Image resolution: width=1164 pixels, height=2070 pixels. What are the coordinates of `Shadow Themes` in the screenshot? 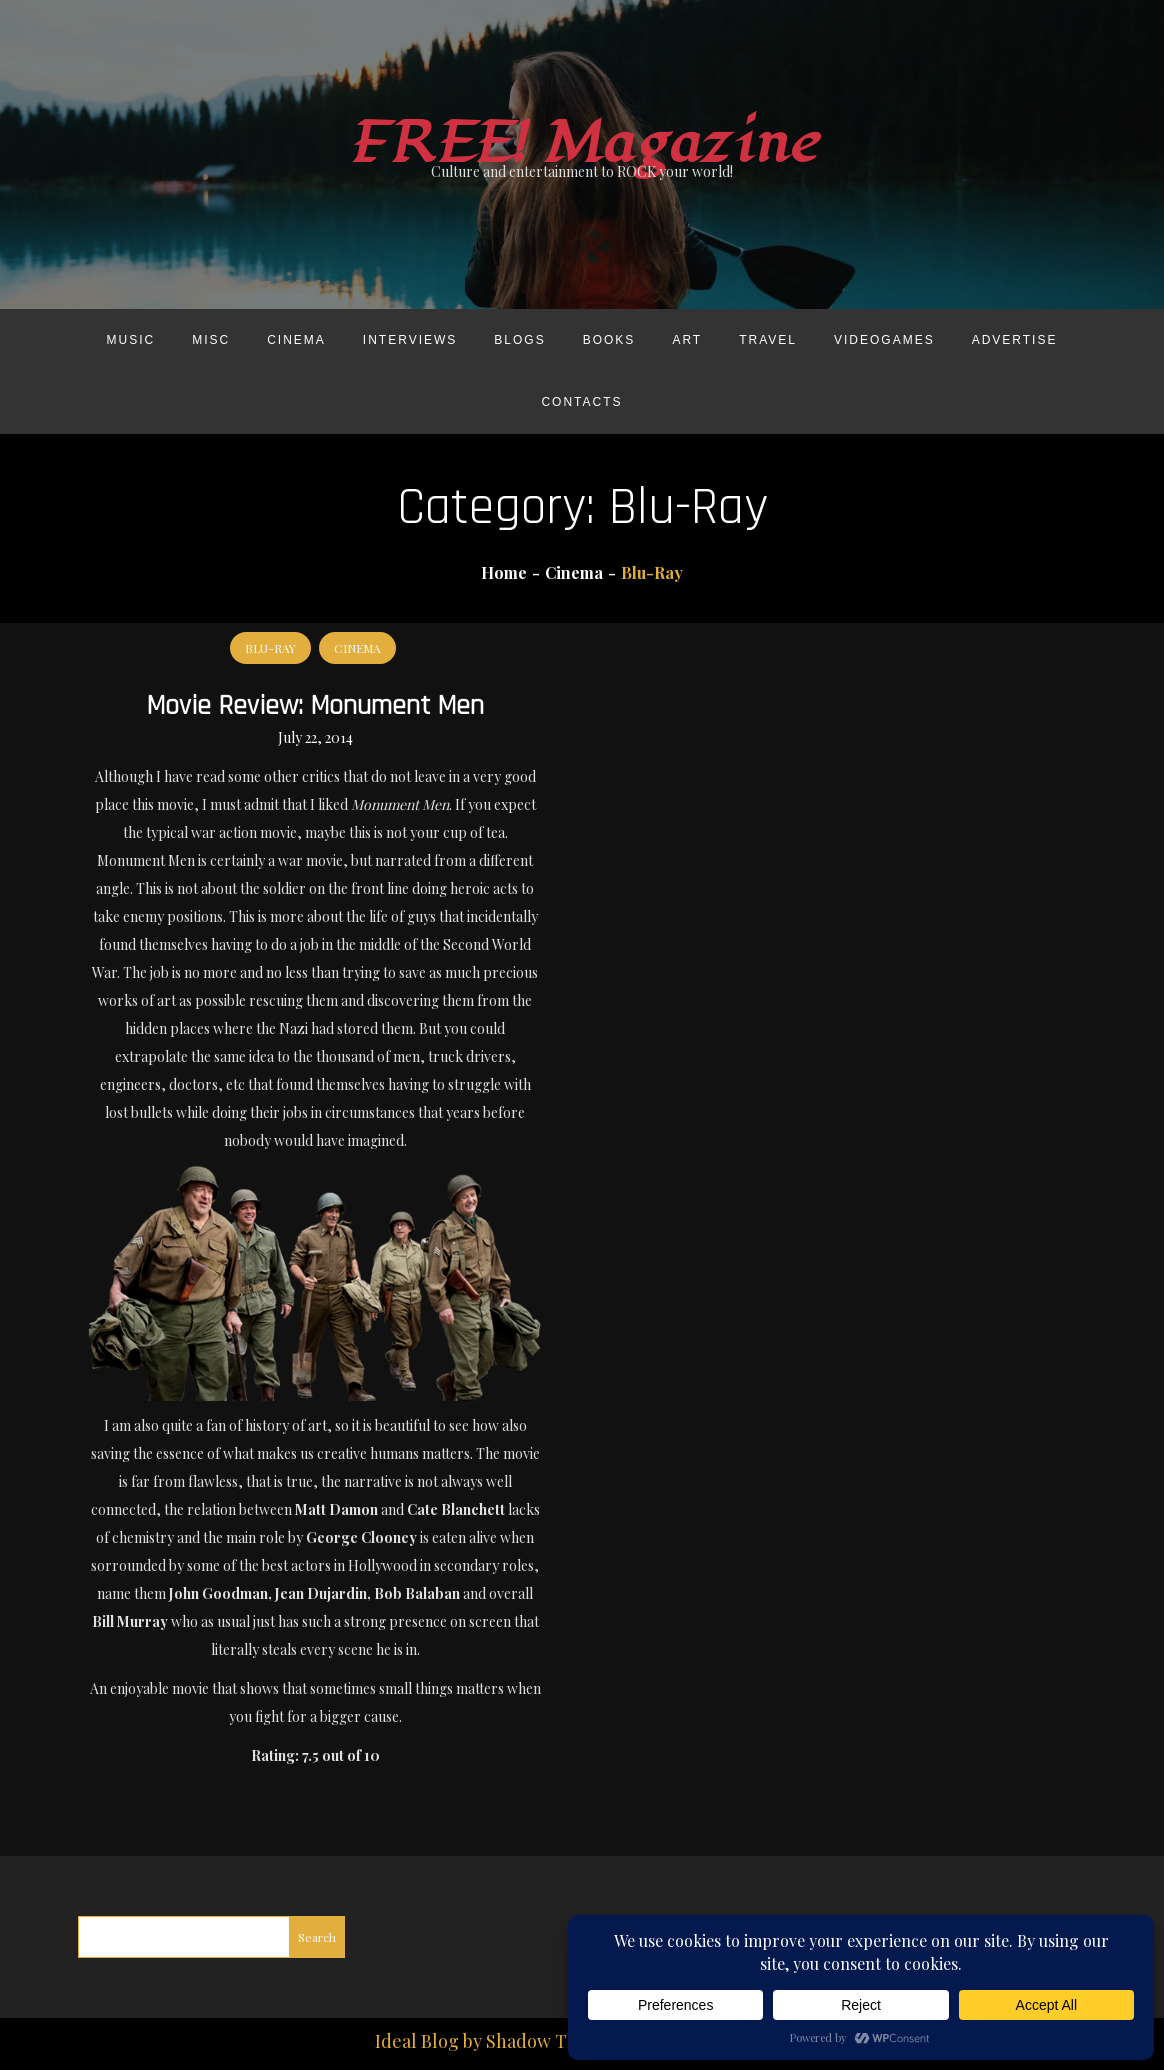 It's located at (554, 2041).